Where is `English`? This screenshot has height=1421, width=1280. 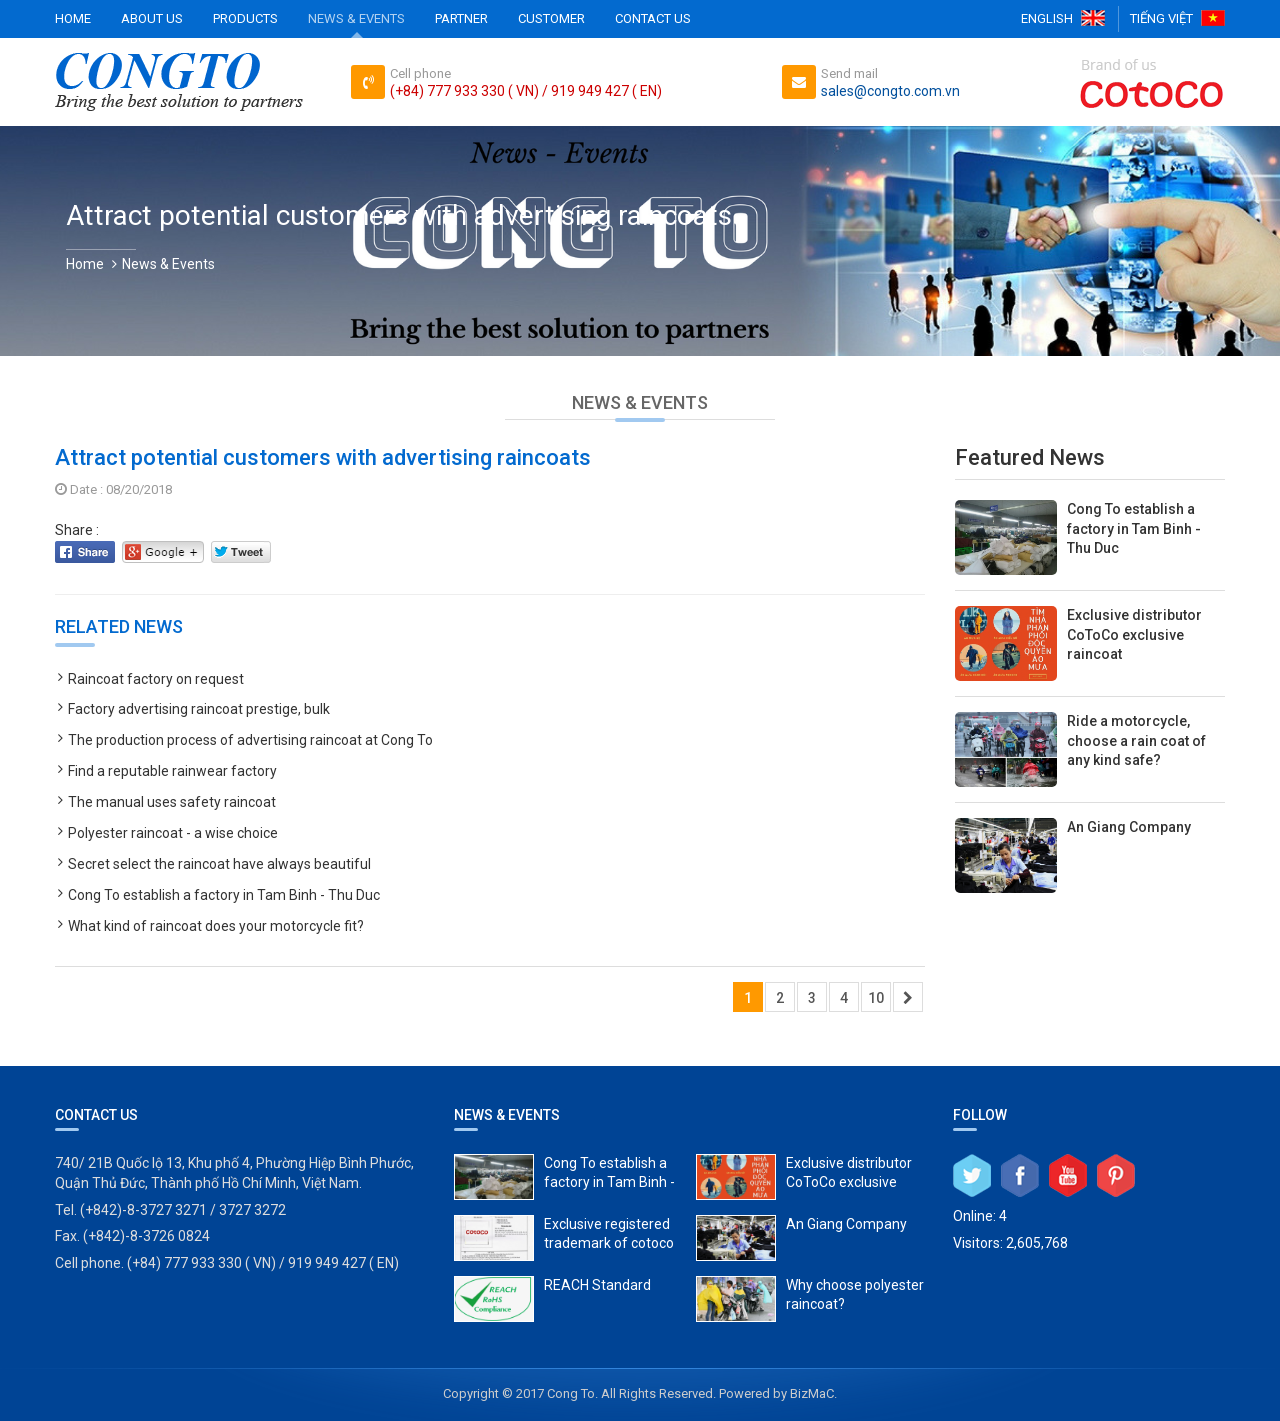
English is located at coordinates (1047, 18).